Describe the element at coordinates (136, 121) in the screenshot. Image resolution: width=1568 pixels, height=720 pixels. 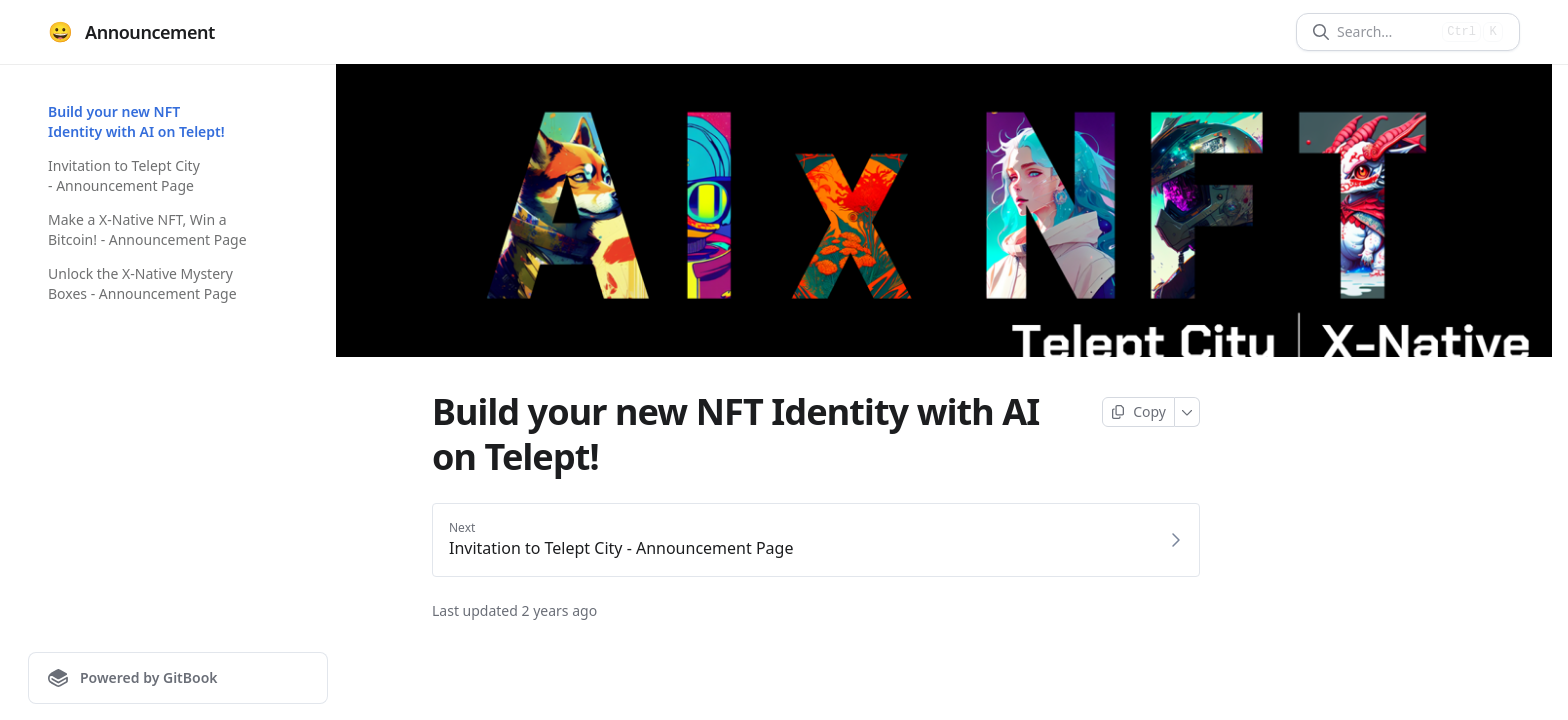
I see `Build your new NFT Identity with AI on Telept!` at that location.